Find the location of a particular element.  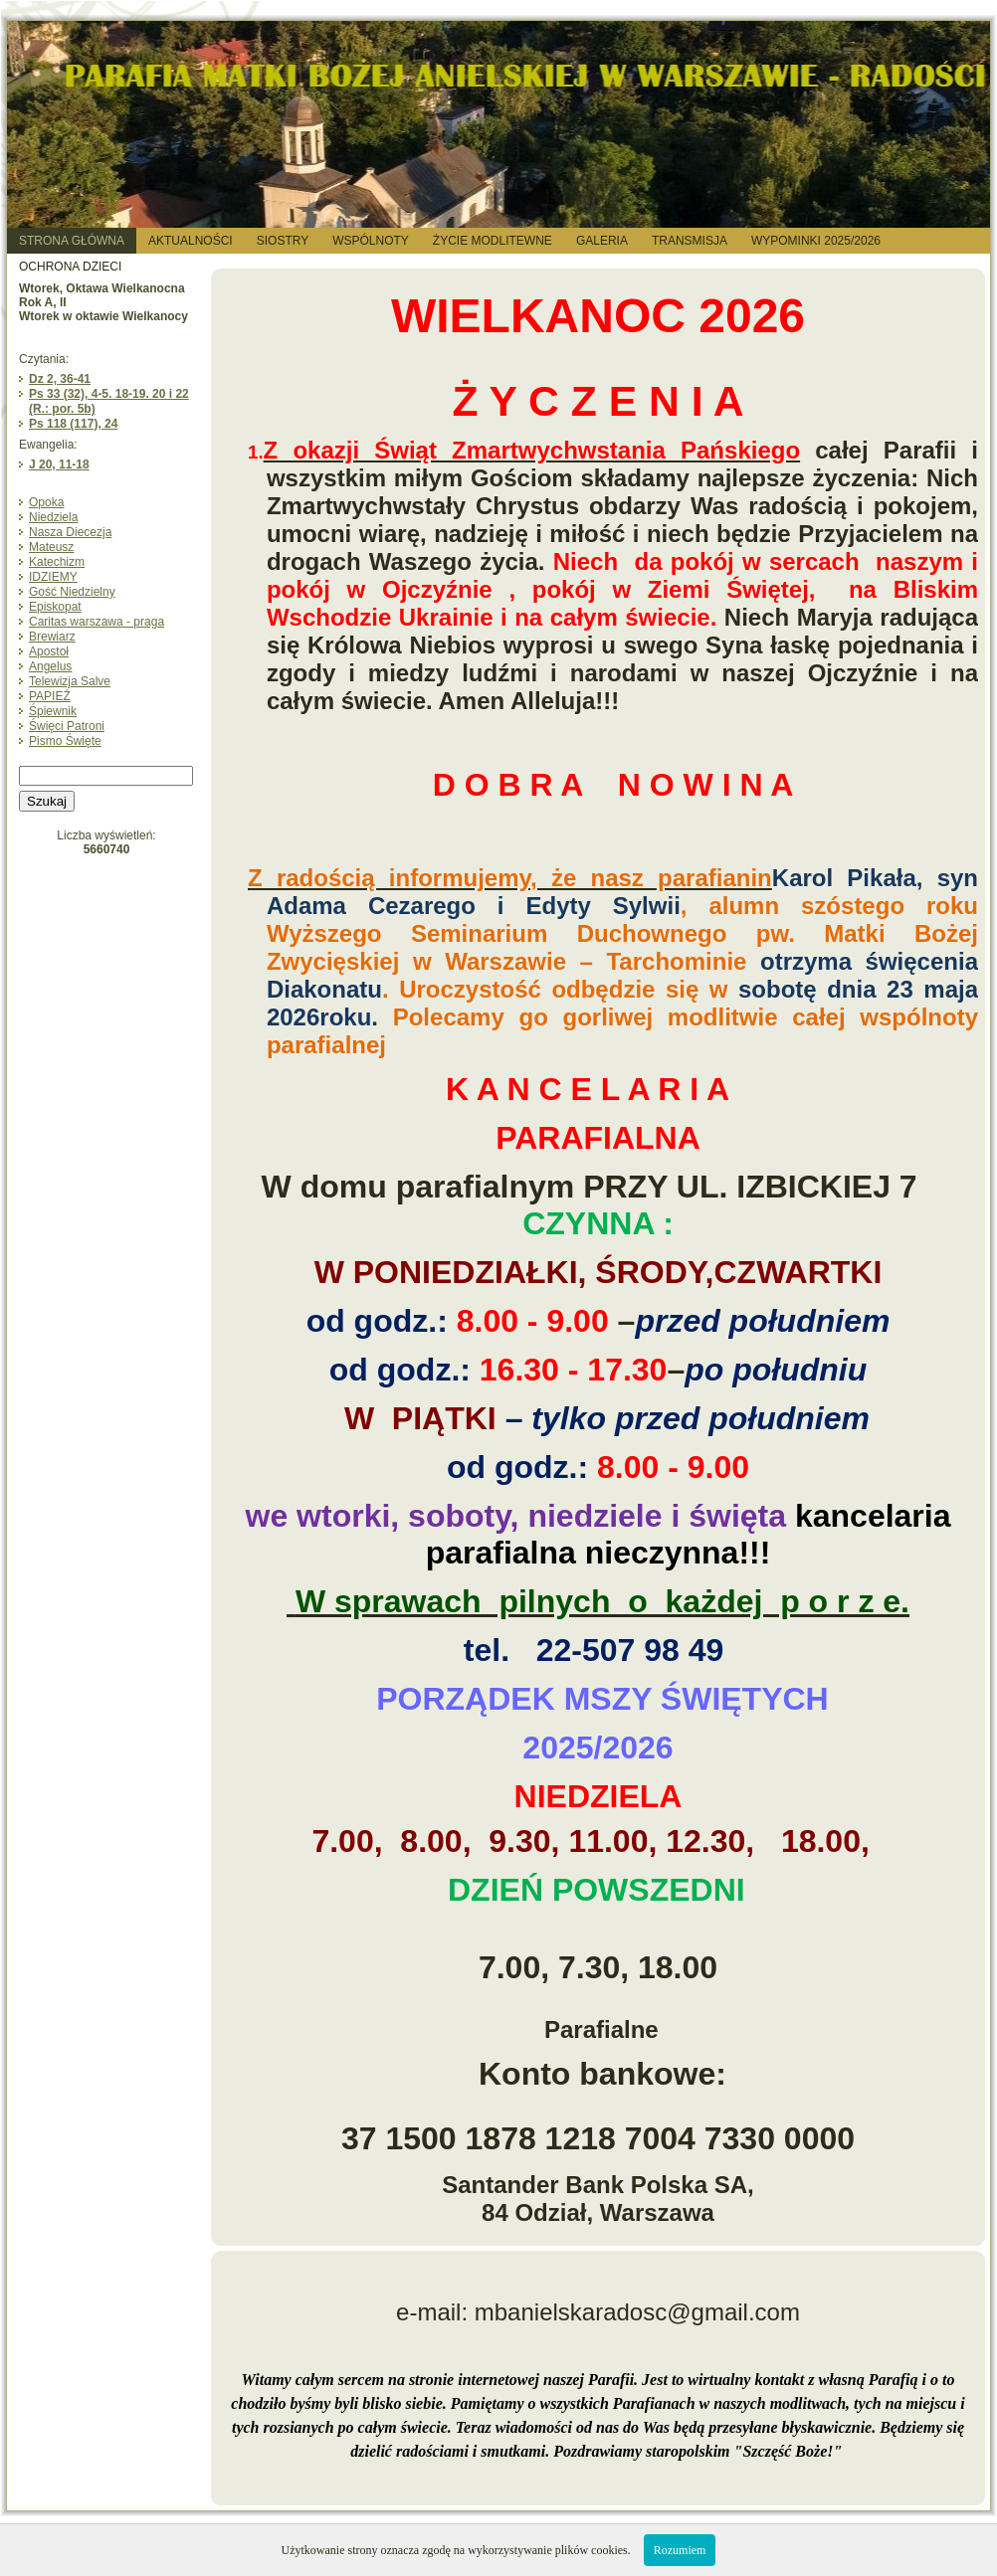

IDZIEMY is located at coordinates (53, 577).